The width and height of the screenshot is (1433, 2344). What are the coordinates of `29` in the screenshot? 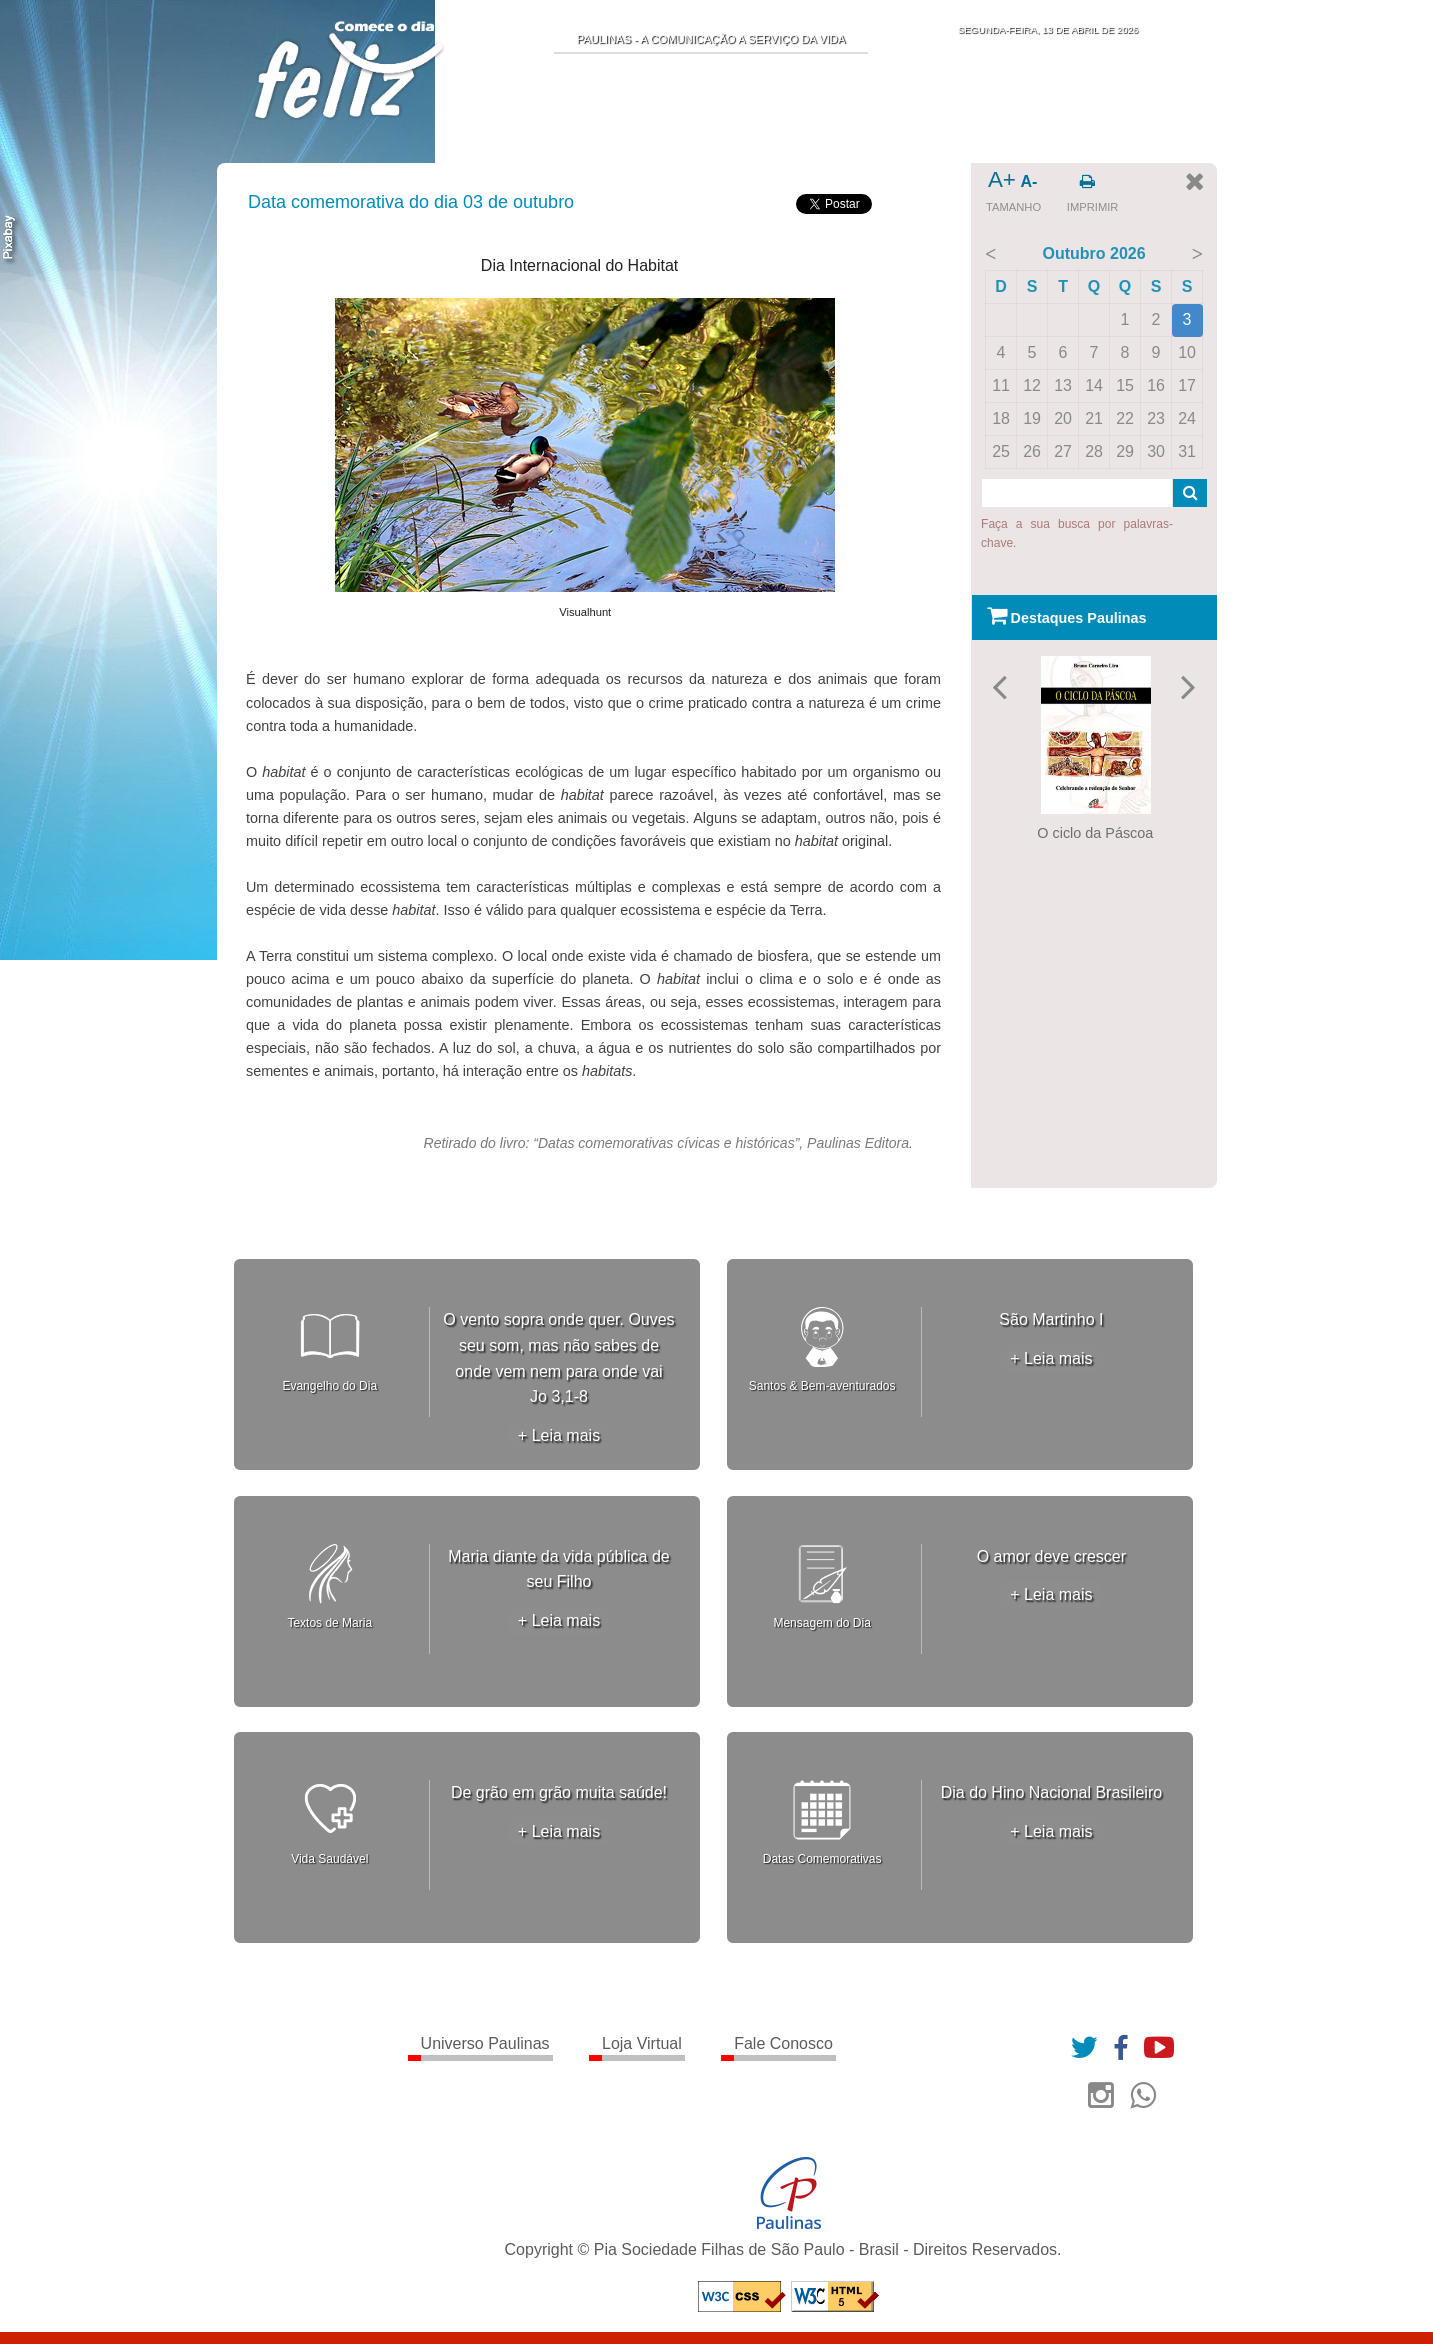 It's located at (1125, 451).